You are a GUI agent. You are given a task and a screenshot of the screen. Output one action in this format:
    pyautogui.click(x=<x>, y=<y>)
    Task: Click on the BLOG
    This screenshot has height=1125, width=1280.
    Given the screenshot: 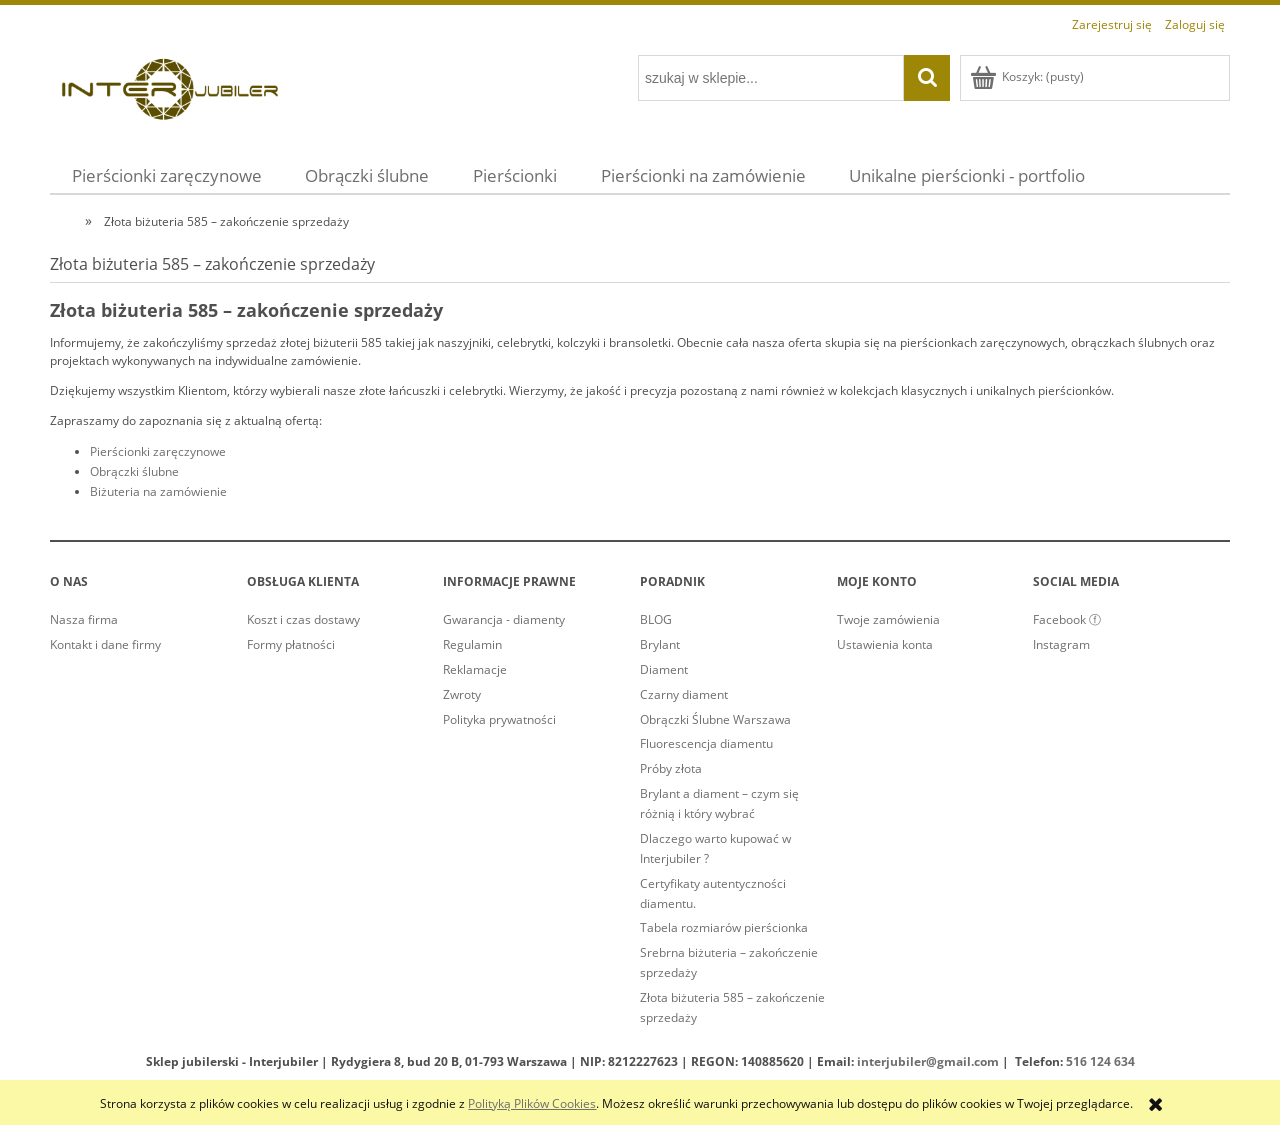 What is the action you would take?
    pyautogui.click(x=656, y=619)
    